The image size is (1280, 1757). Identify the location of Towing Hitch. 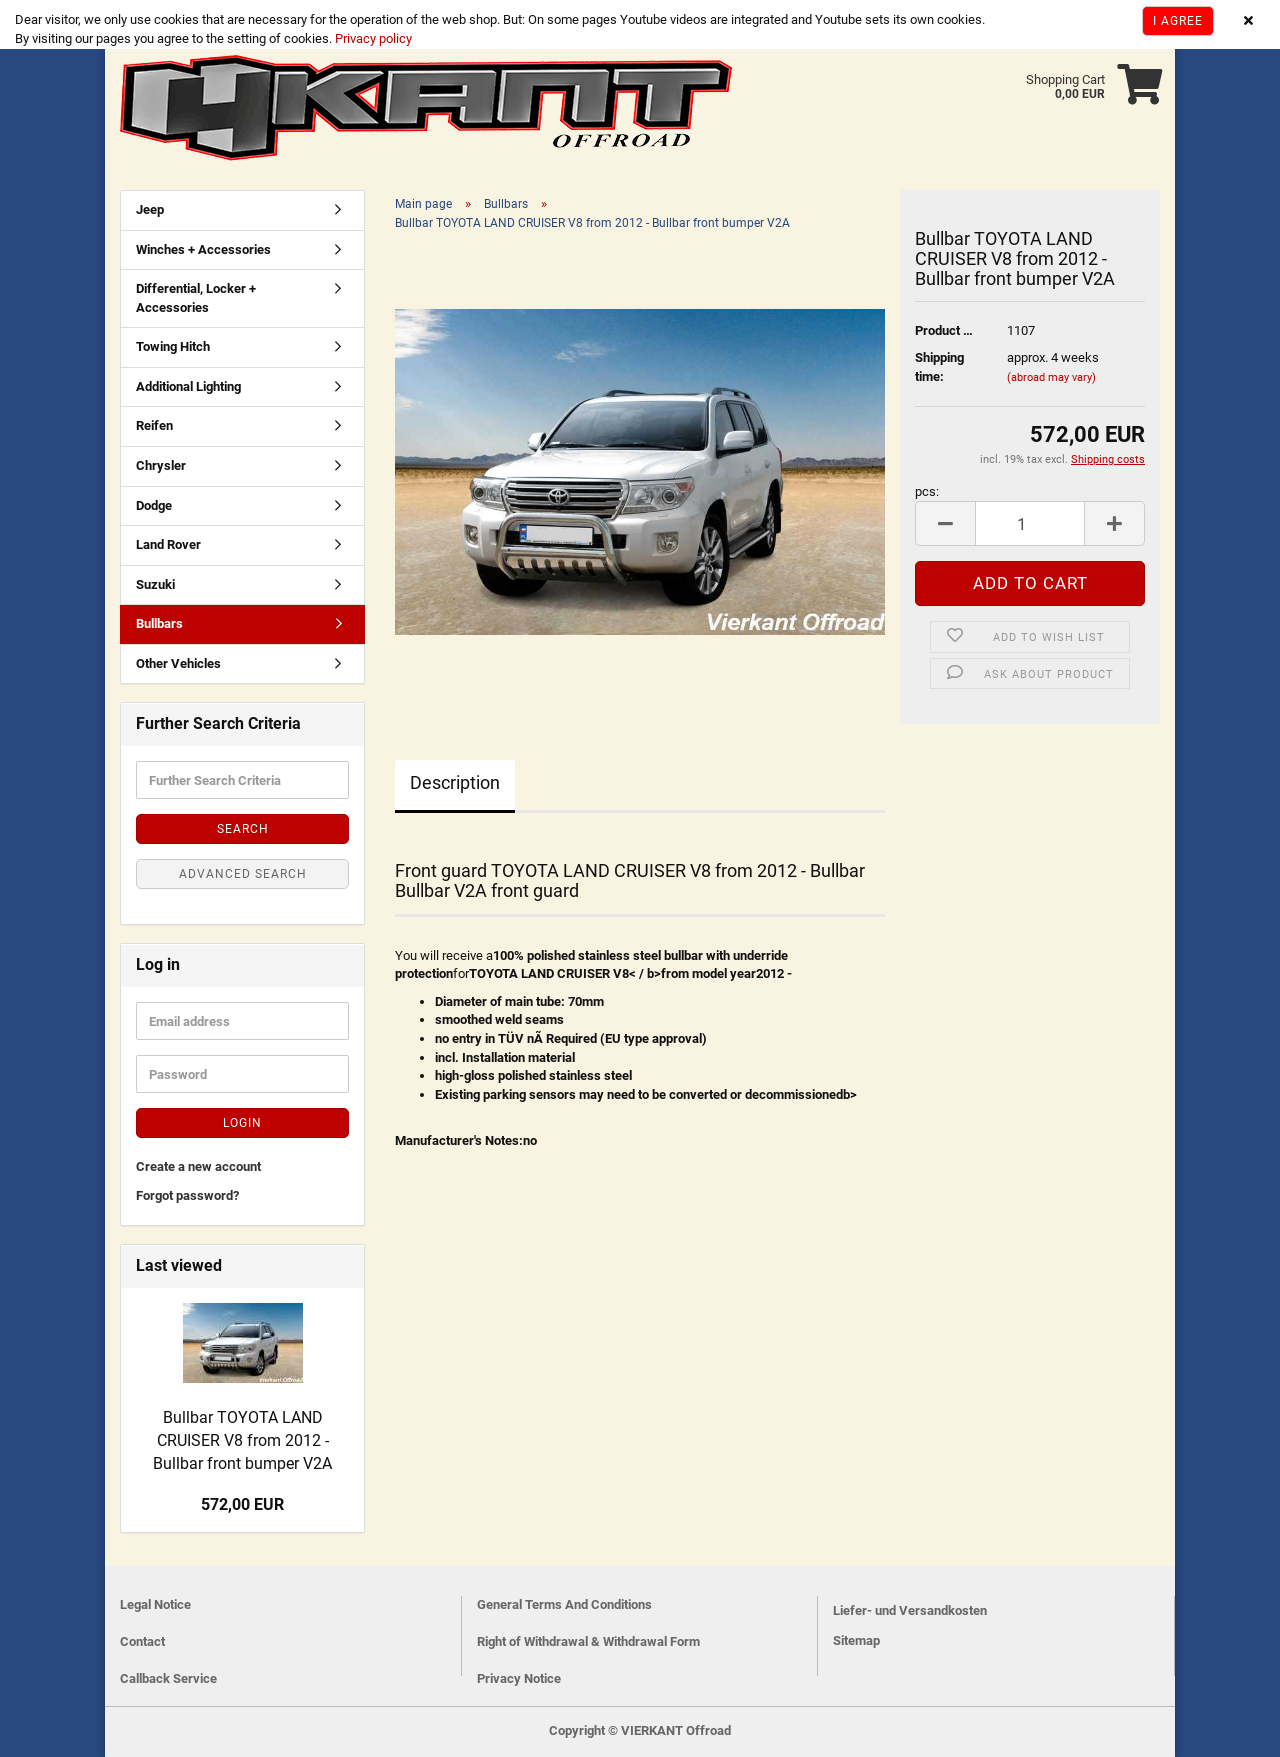
(173, 346).